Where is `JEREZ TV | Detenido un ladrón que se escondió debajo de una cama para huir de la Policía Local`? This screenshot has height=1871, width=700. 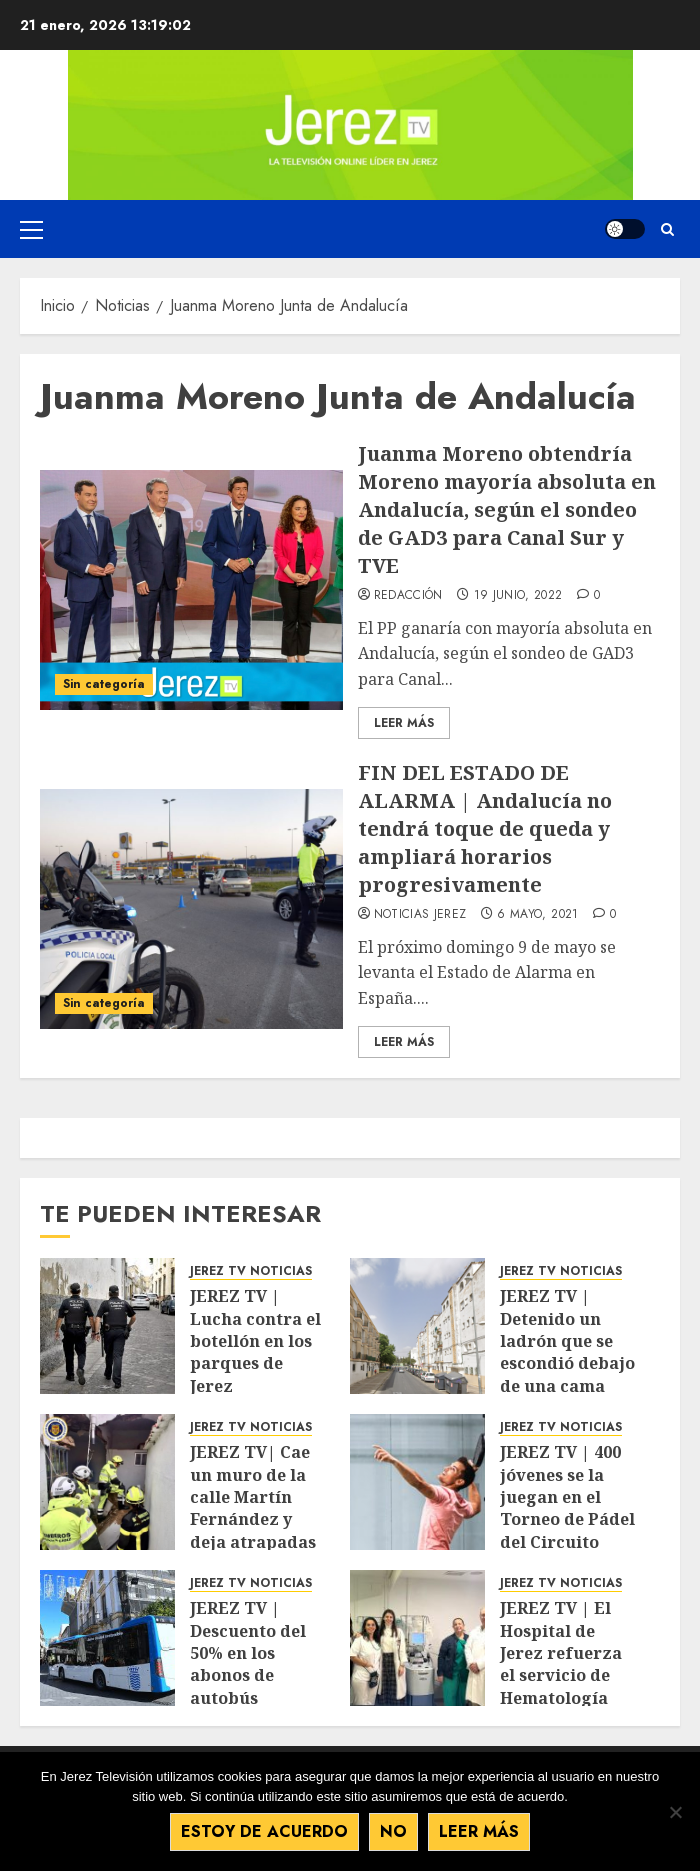
JEREZ TV | Detenido un ladrón que se escondió debajo de una cama para huir de la Policía Local is located at coordinates (567, 1363).